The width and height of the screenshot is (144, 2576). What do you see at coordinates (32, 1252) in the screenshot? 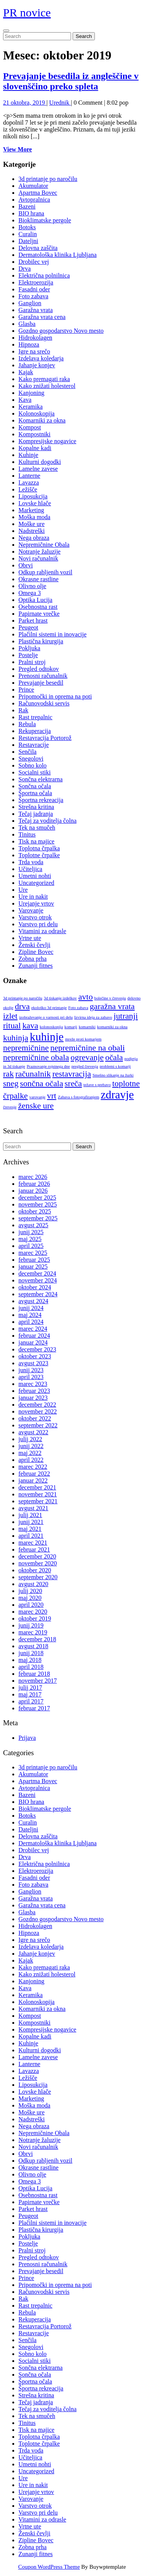
I see `marec 2025` at bounding box center [32, 1252].